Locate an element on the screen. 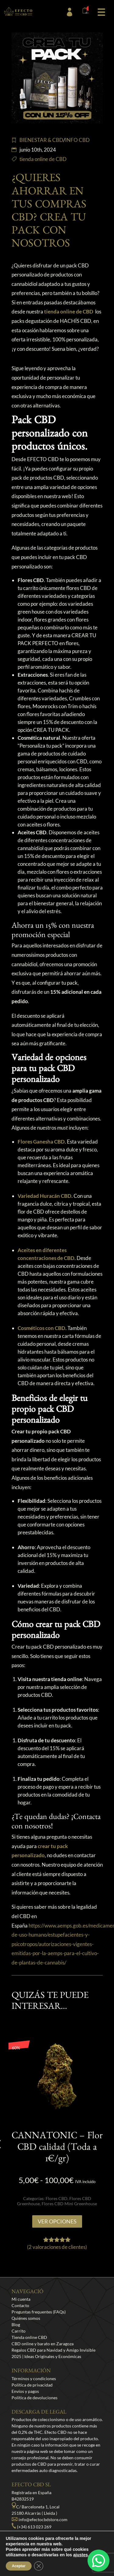 This screenshot has height=2576, width=114. INFO CBD is located at coordinates (77, 140).